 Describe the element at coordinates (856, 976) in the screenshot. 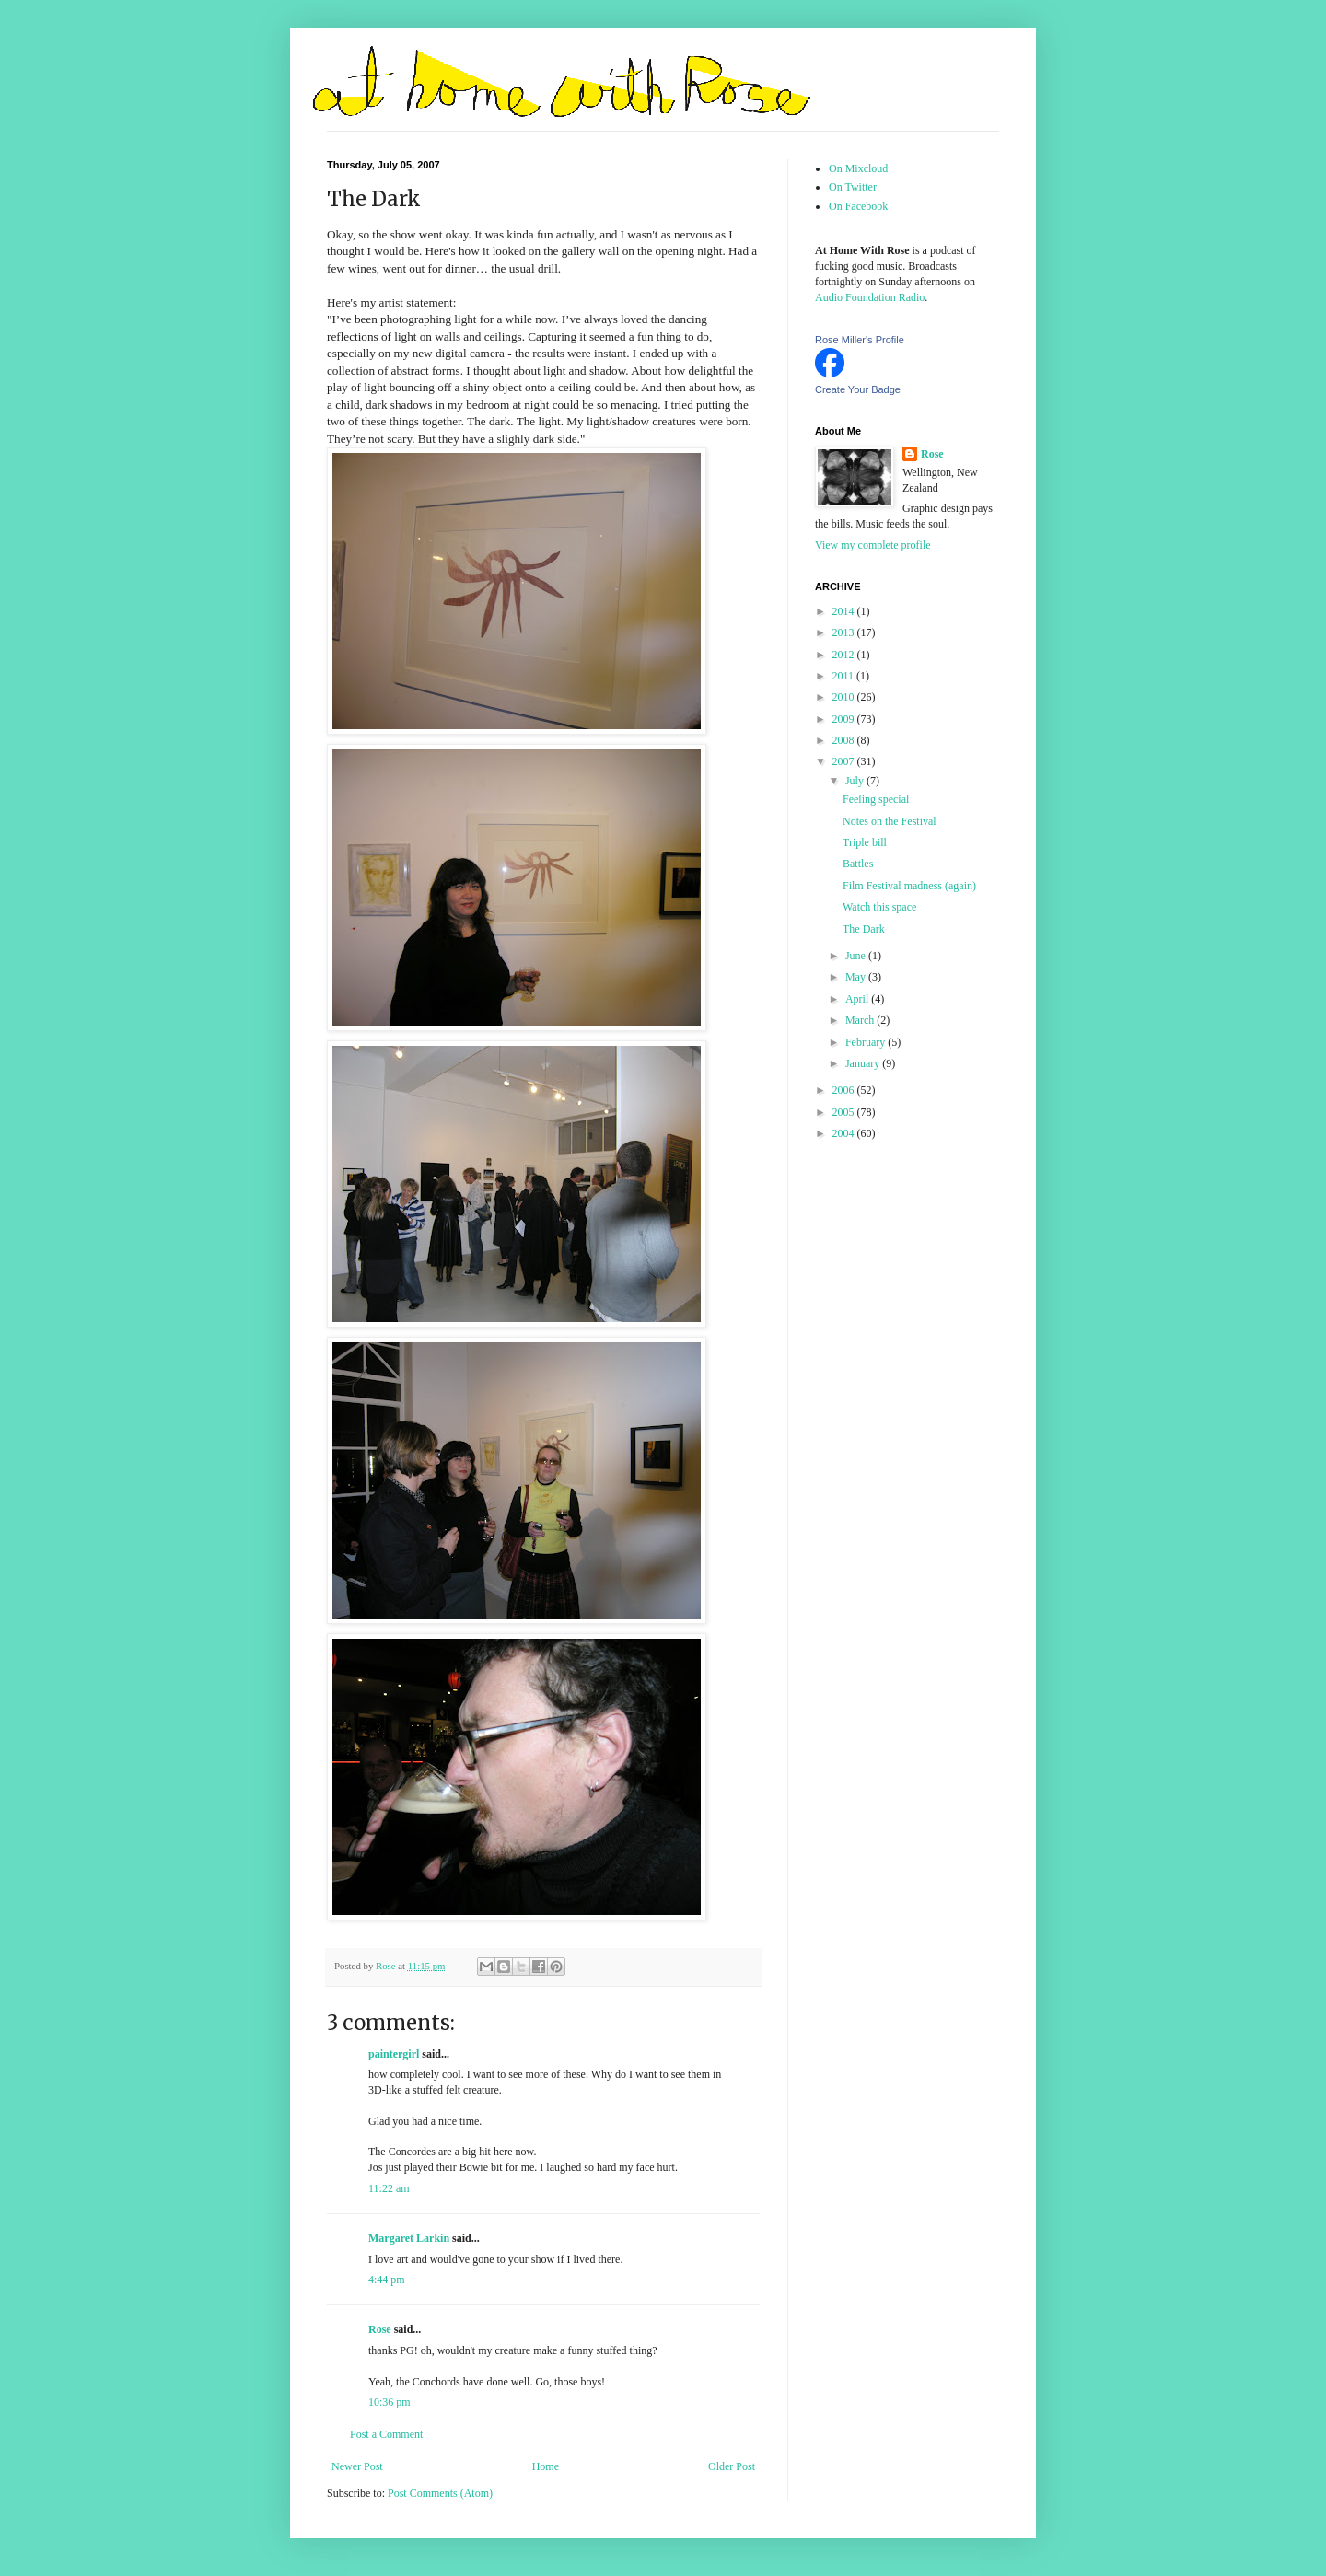

I see `May` at that location.